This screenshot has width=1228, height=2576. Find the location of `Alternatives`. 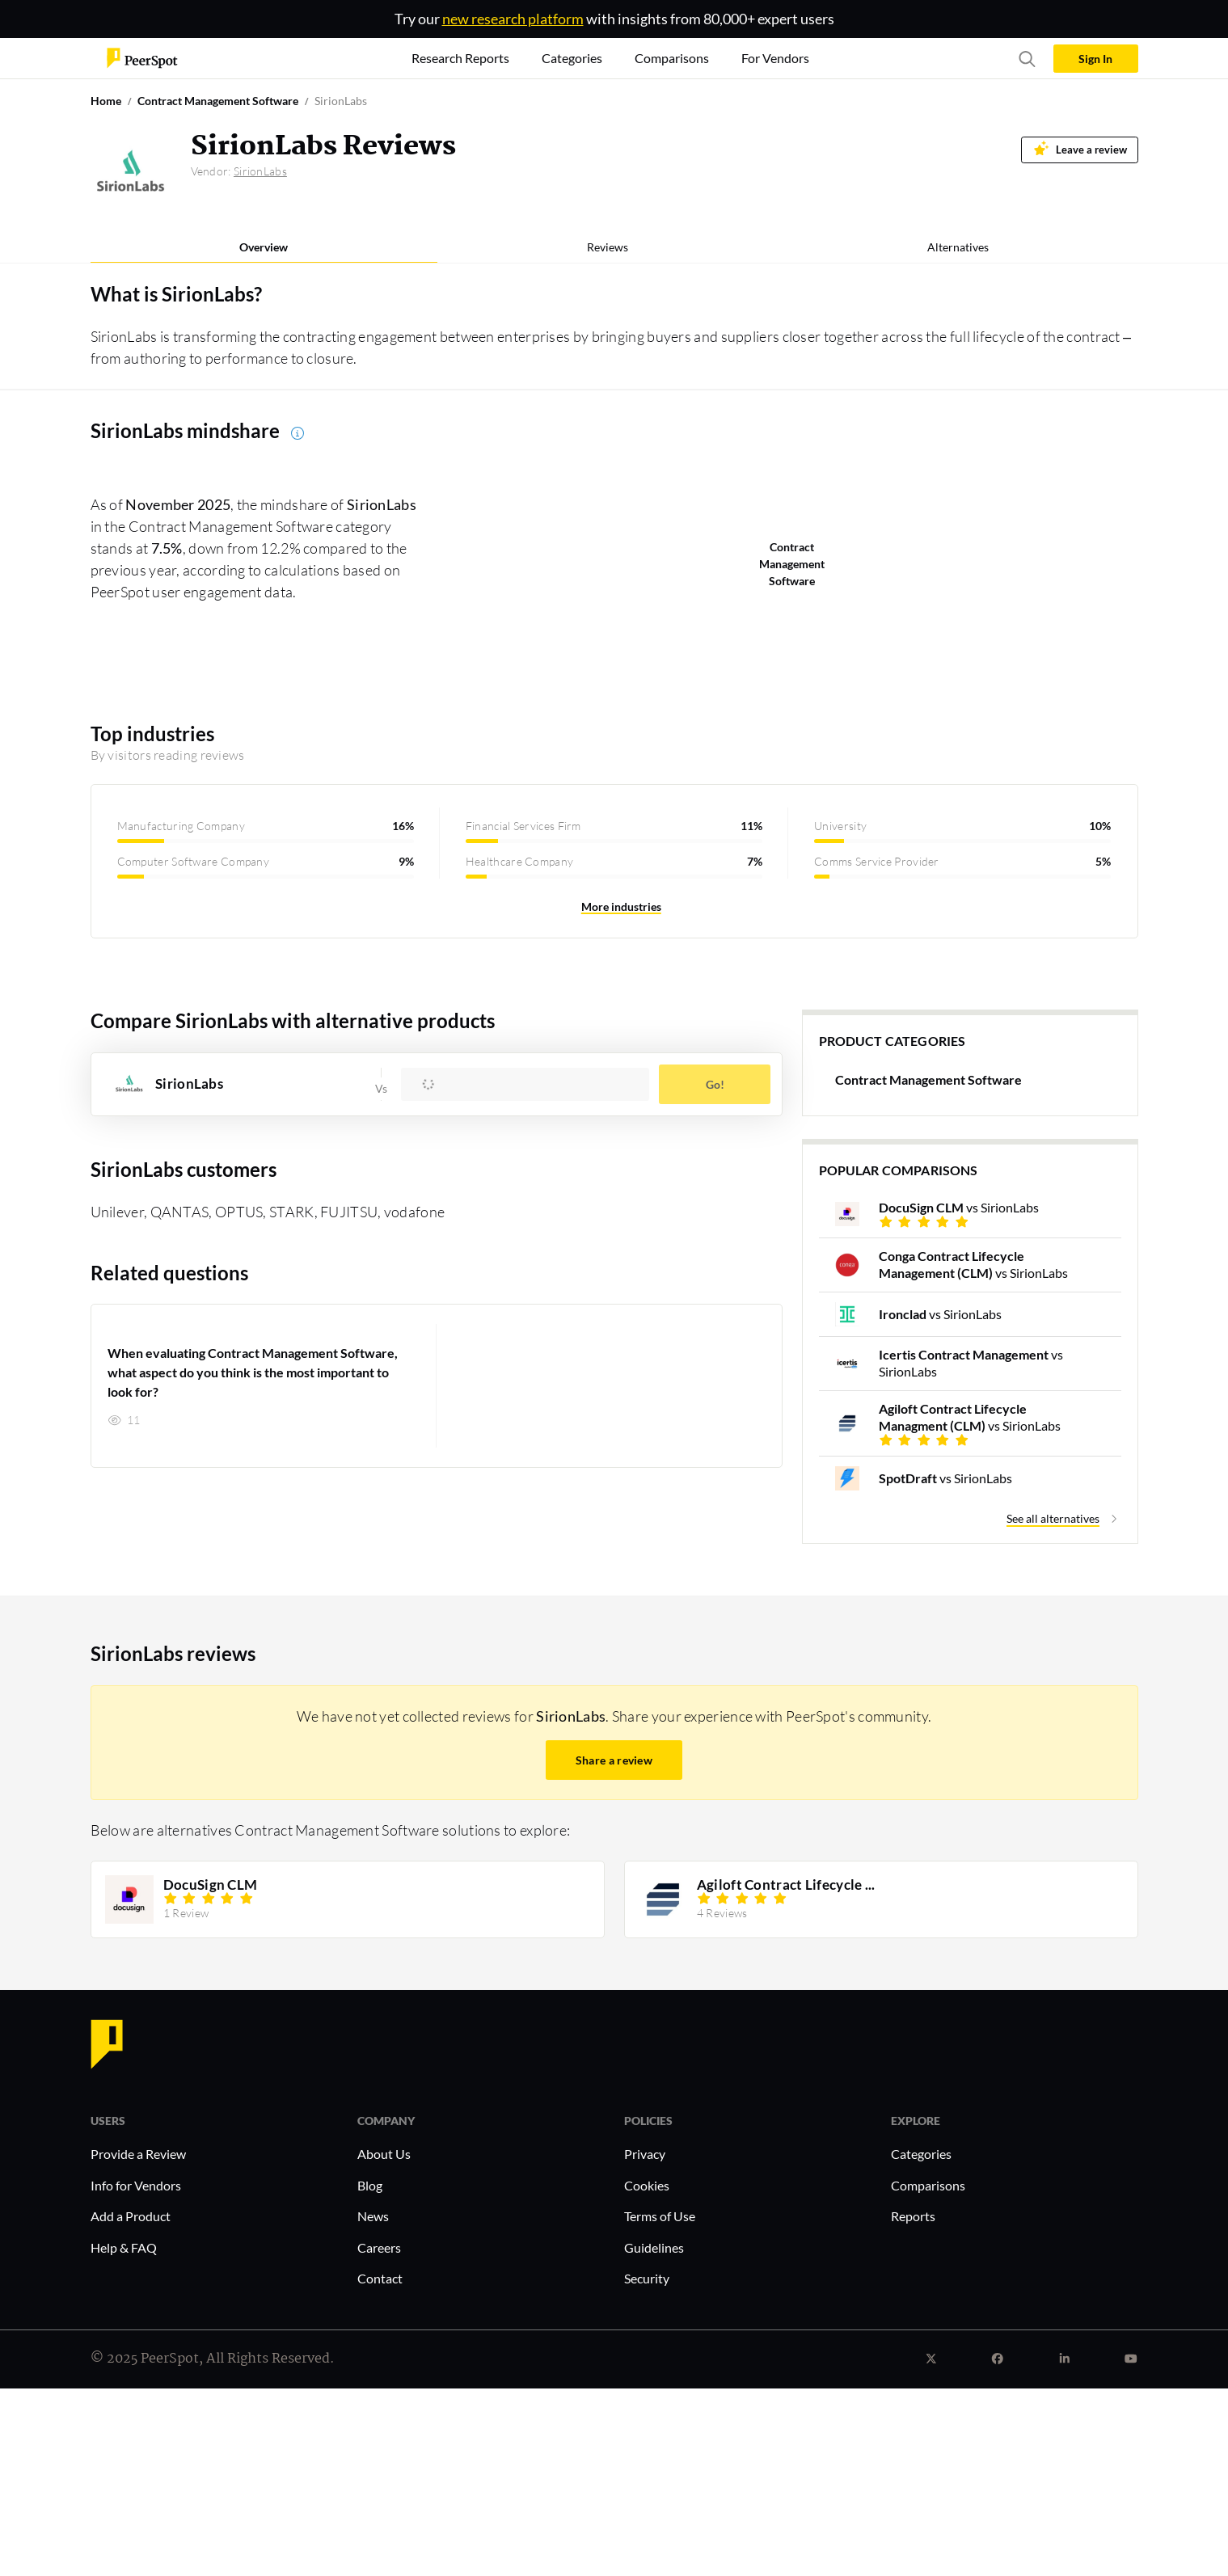

Alternatives is located at coordinates (958, 247).